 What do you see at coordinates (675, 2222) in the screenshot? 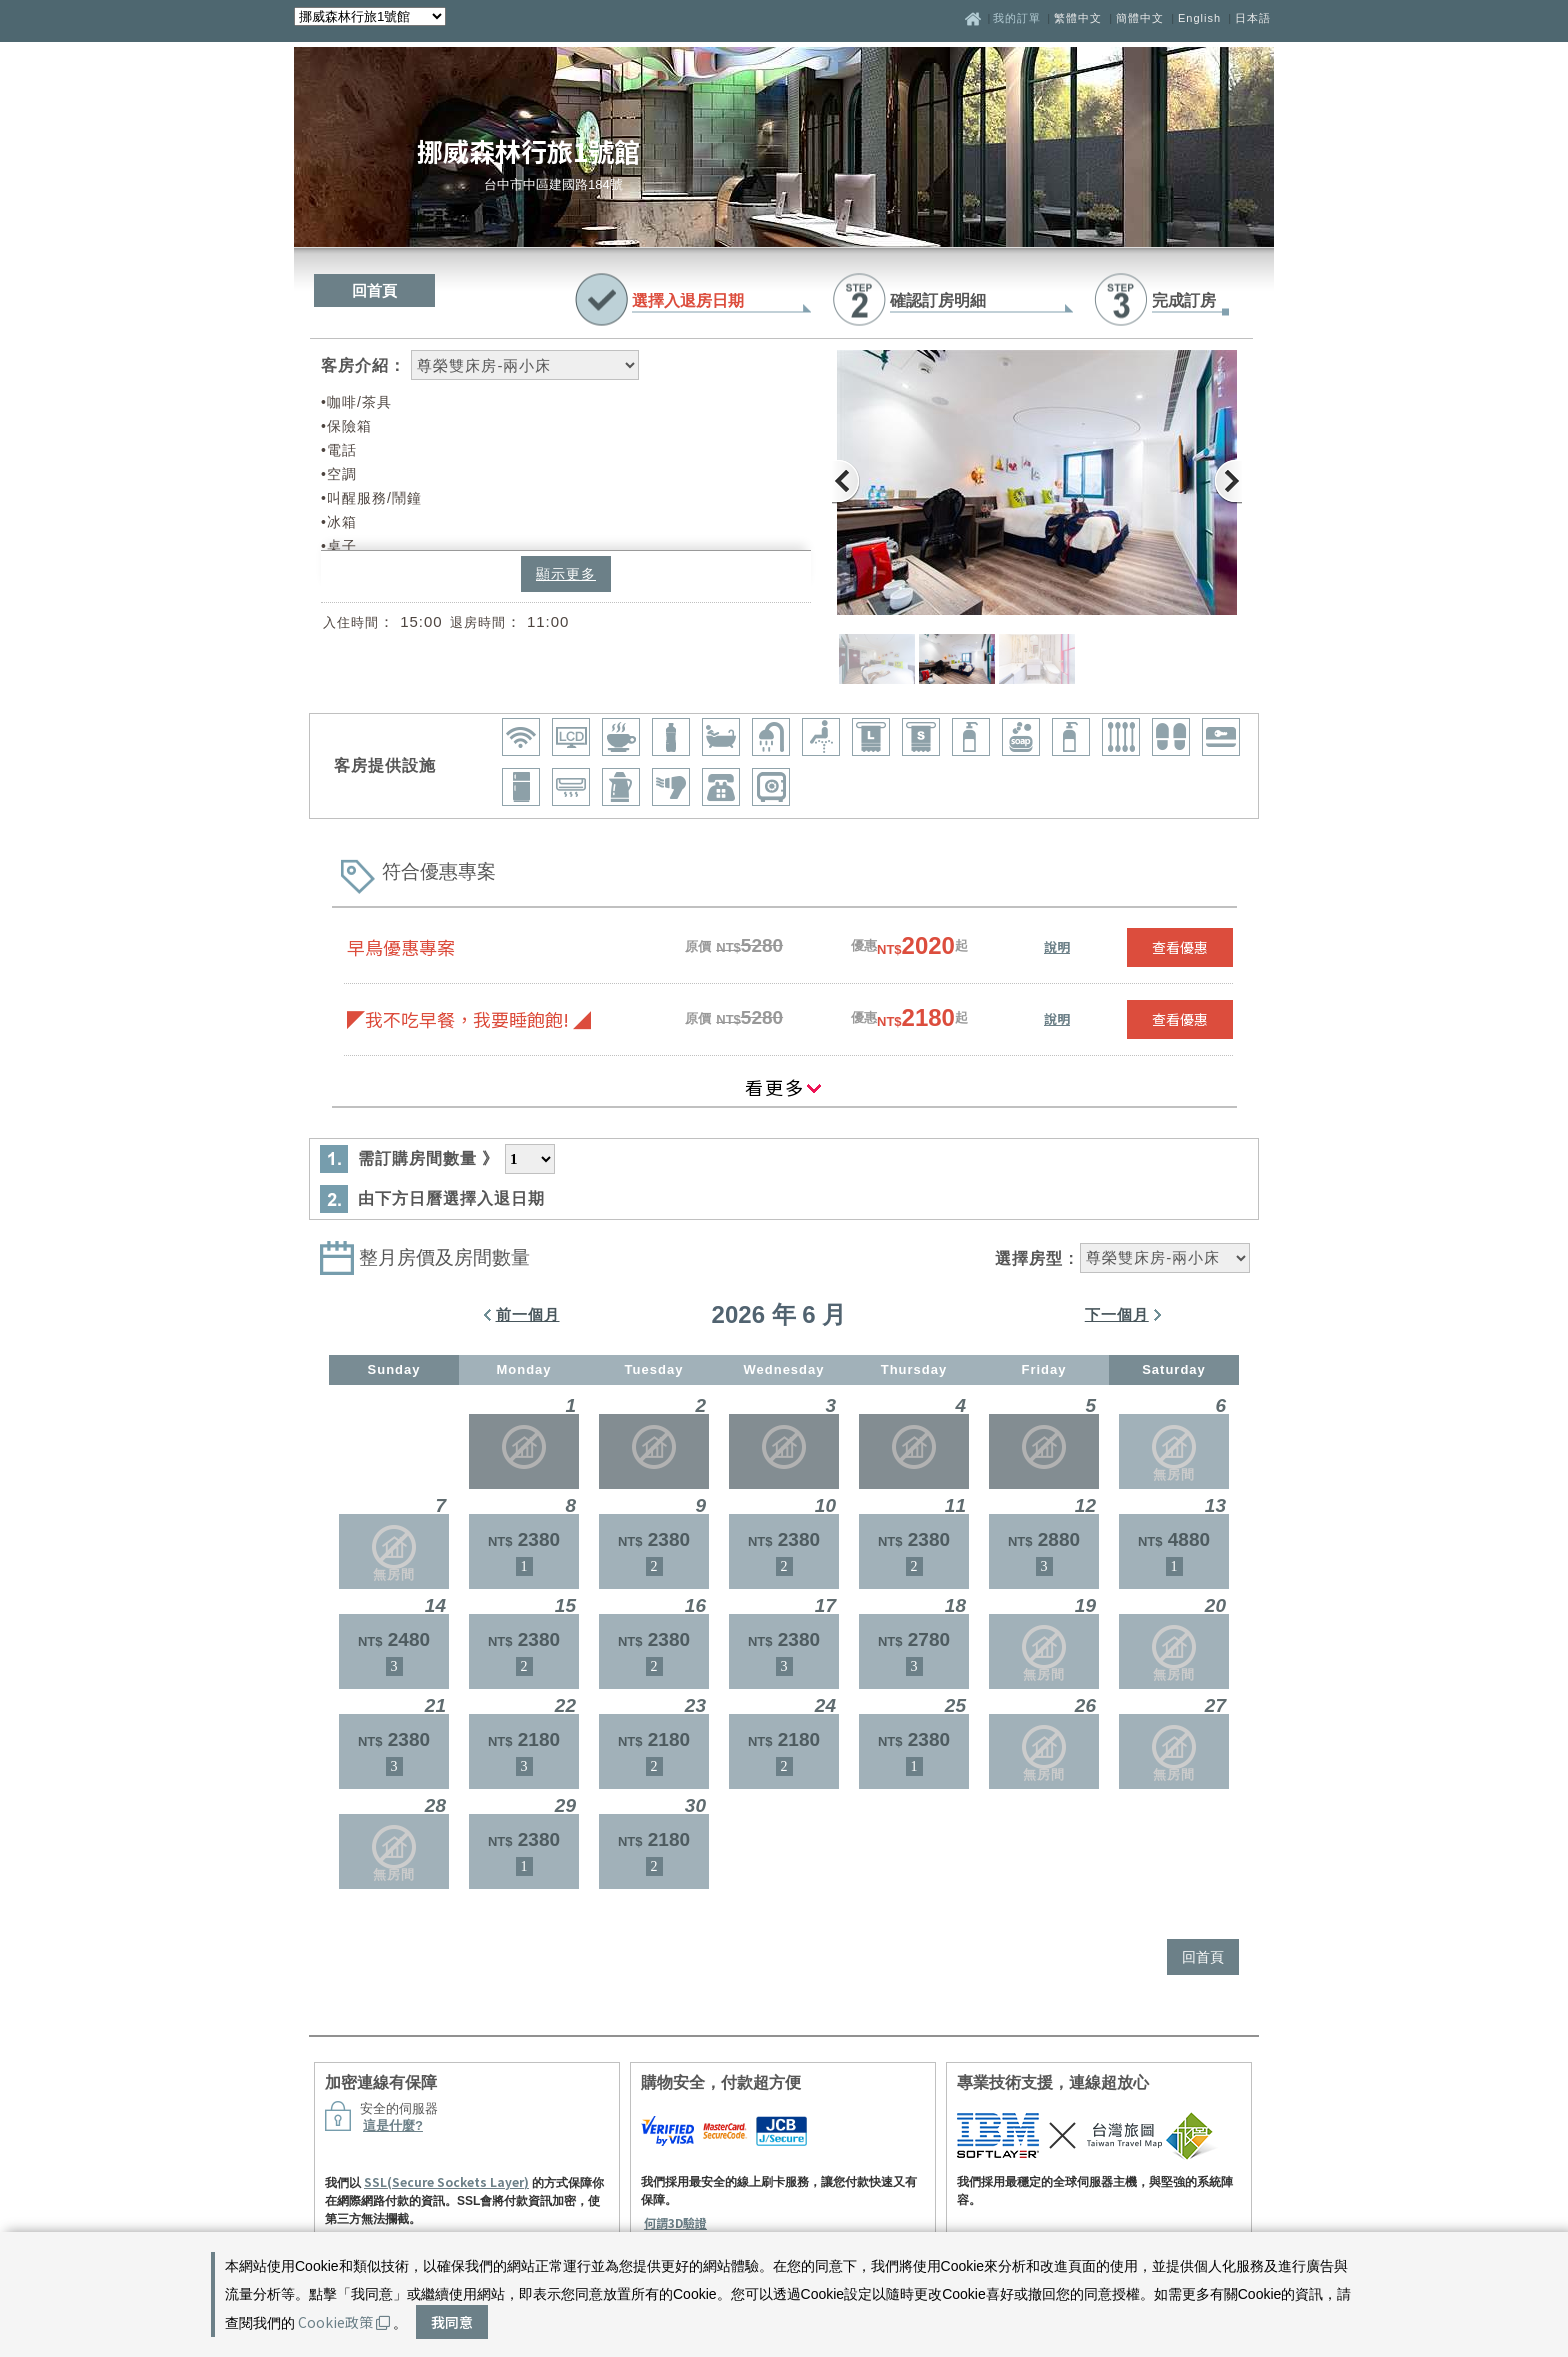
I see `何謂3D驗證` at bounding box center [675, 2222].